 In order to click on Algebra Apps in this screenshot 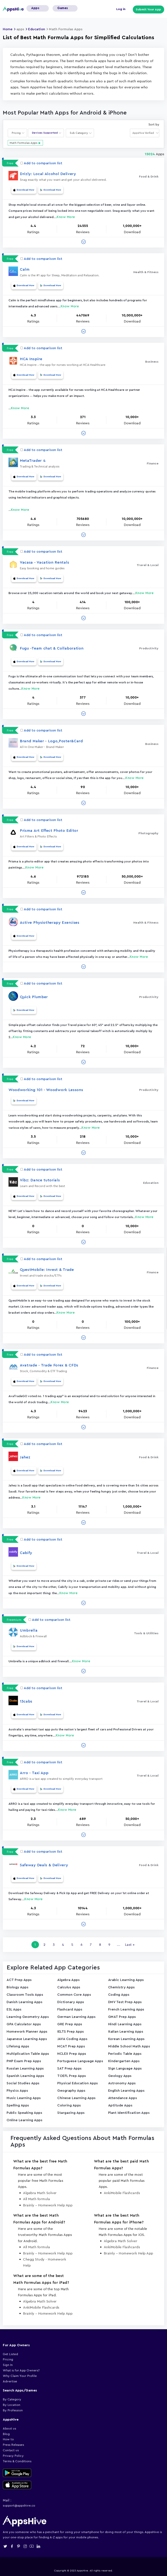, I will do `click(68, 1979)`.